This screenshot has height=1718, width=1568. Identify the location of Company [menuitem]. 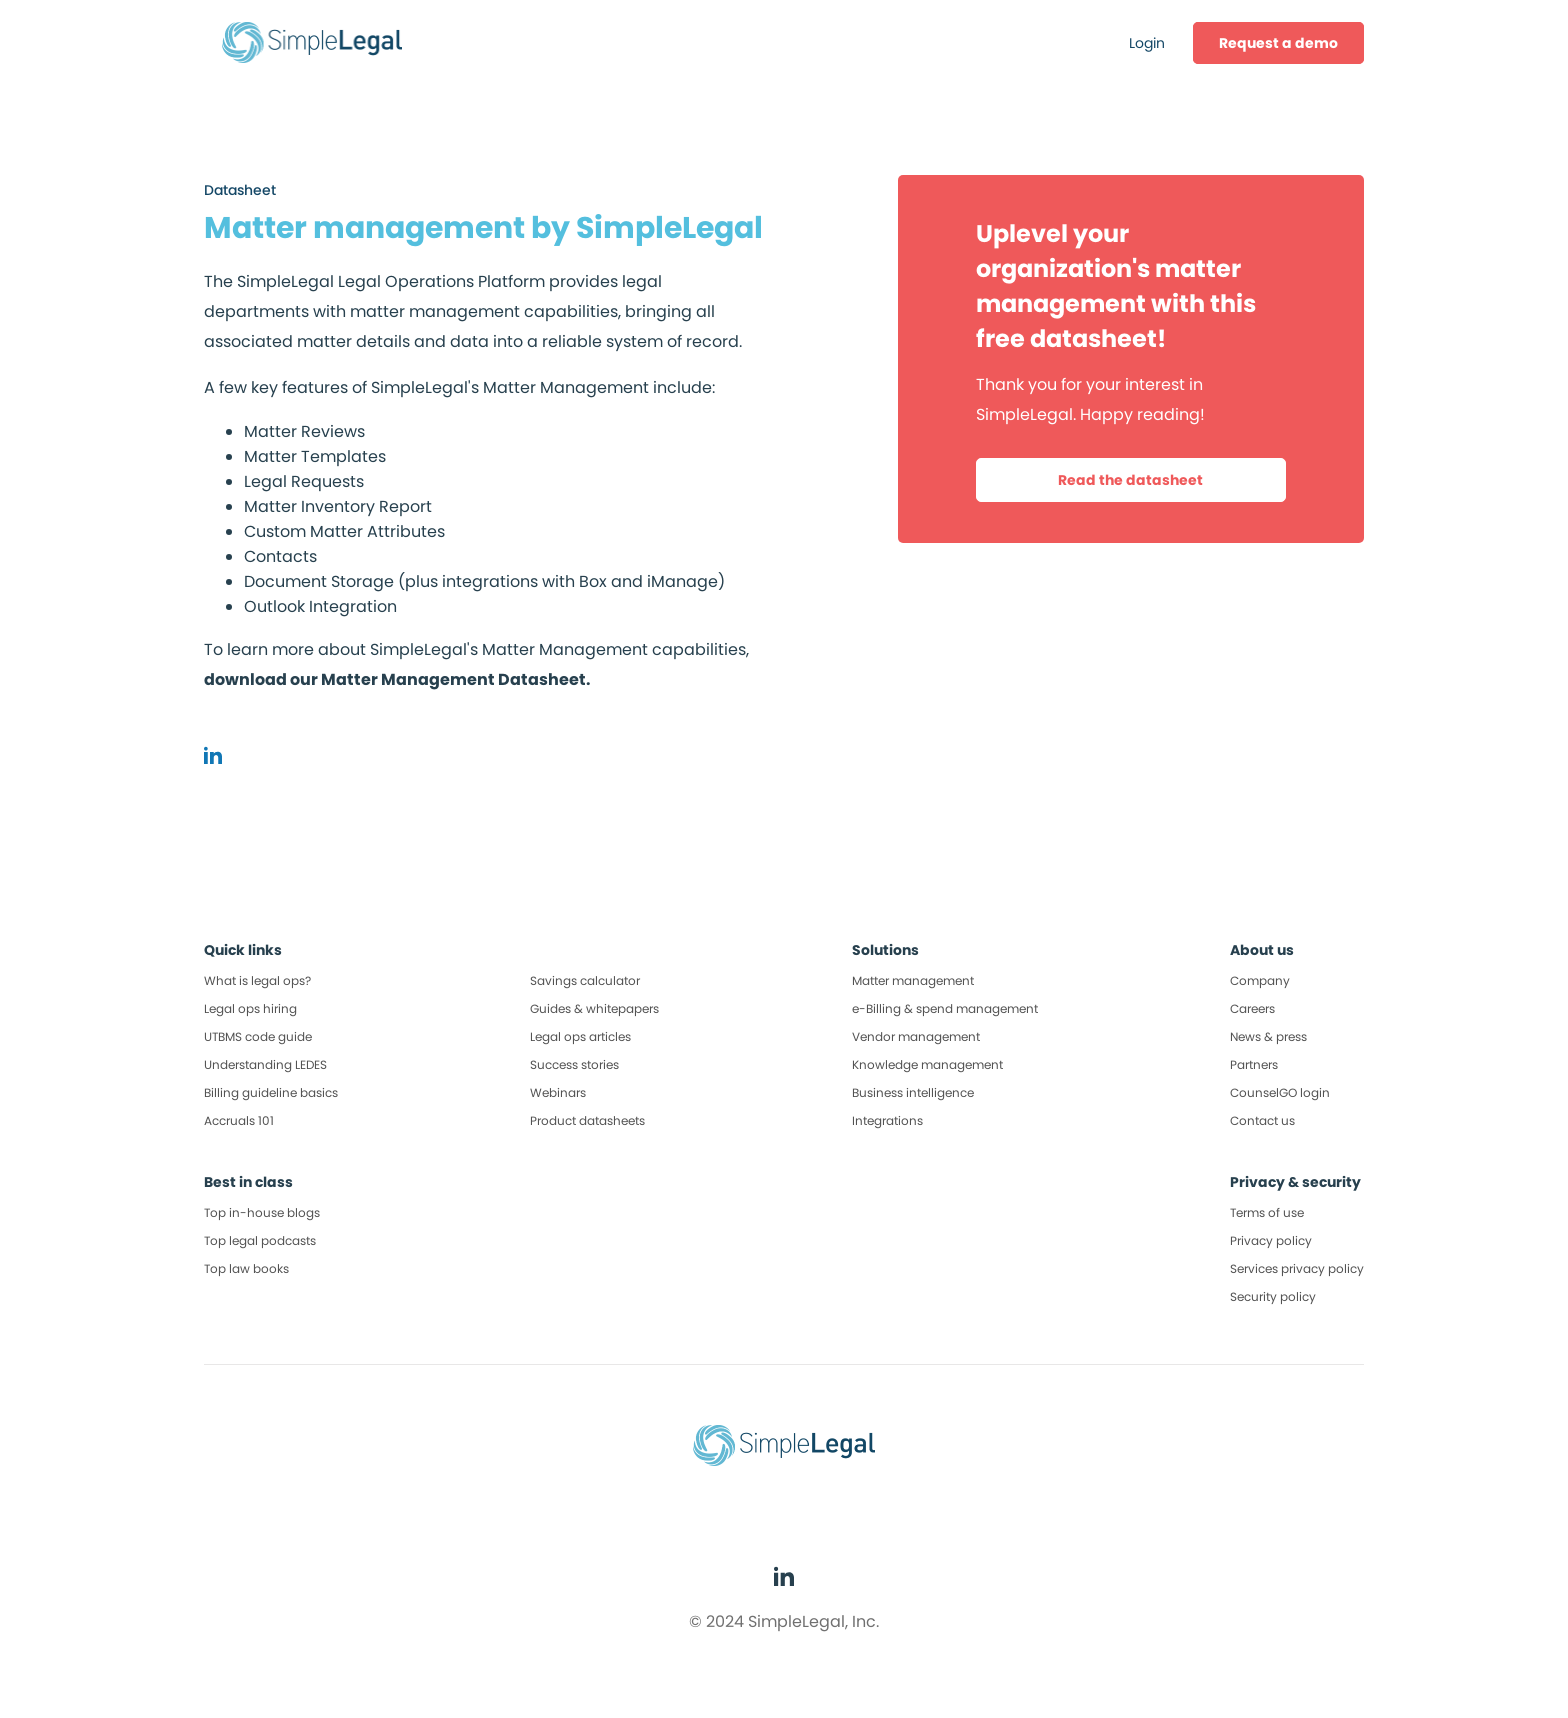
(1260, 980).